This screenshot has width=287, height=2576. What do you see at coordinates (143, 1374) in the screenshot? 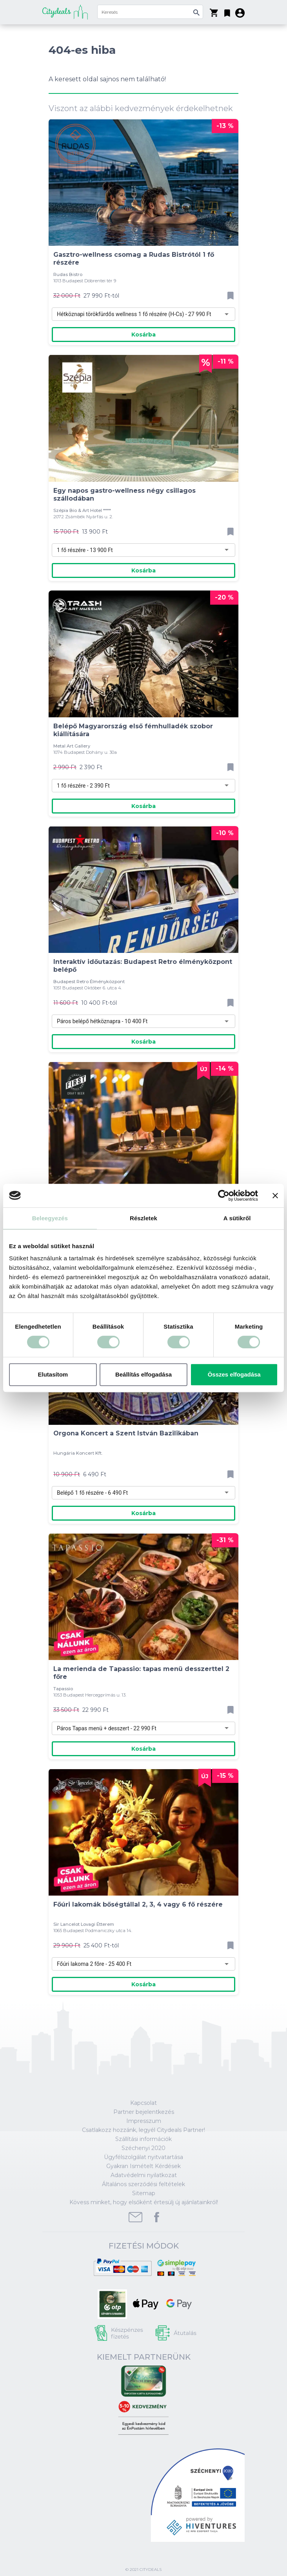
I see `Beállítás elfogadása` at bounding box center [143, 1374].